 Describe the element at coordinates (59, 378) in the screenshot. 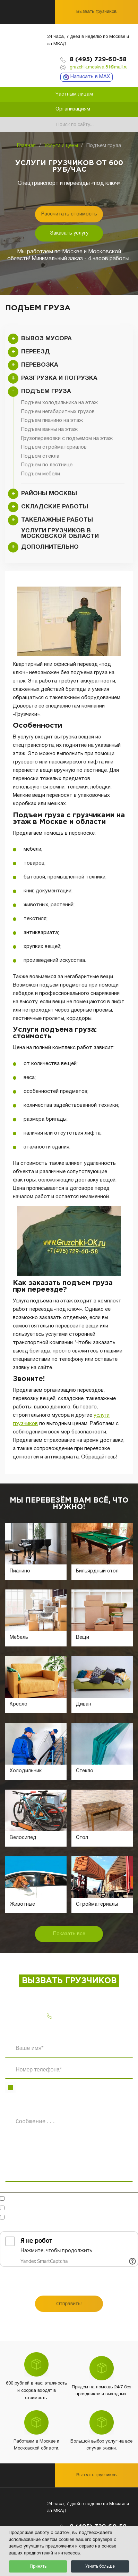

I see `Разгрузка и погрузка` at that location.